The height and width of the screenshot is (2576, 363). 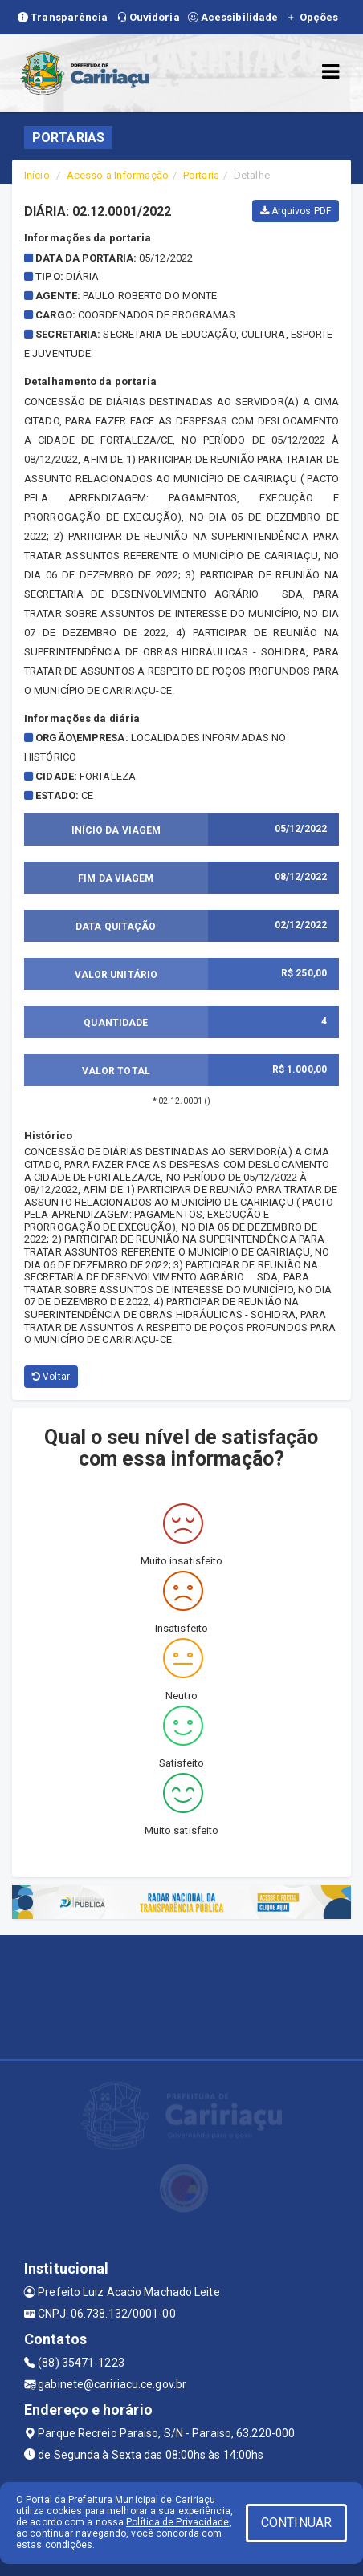 What do you see at coordinates (118, 175) in the screenshot?
I see `Acesso a Informação` at bounding box center [118, 175].